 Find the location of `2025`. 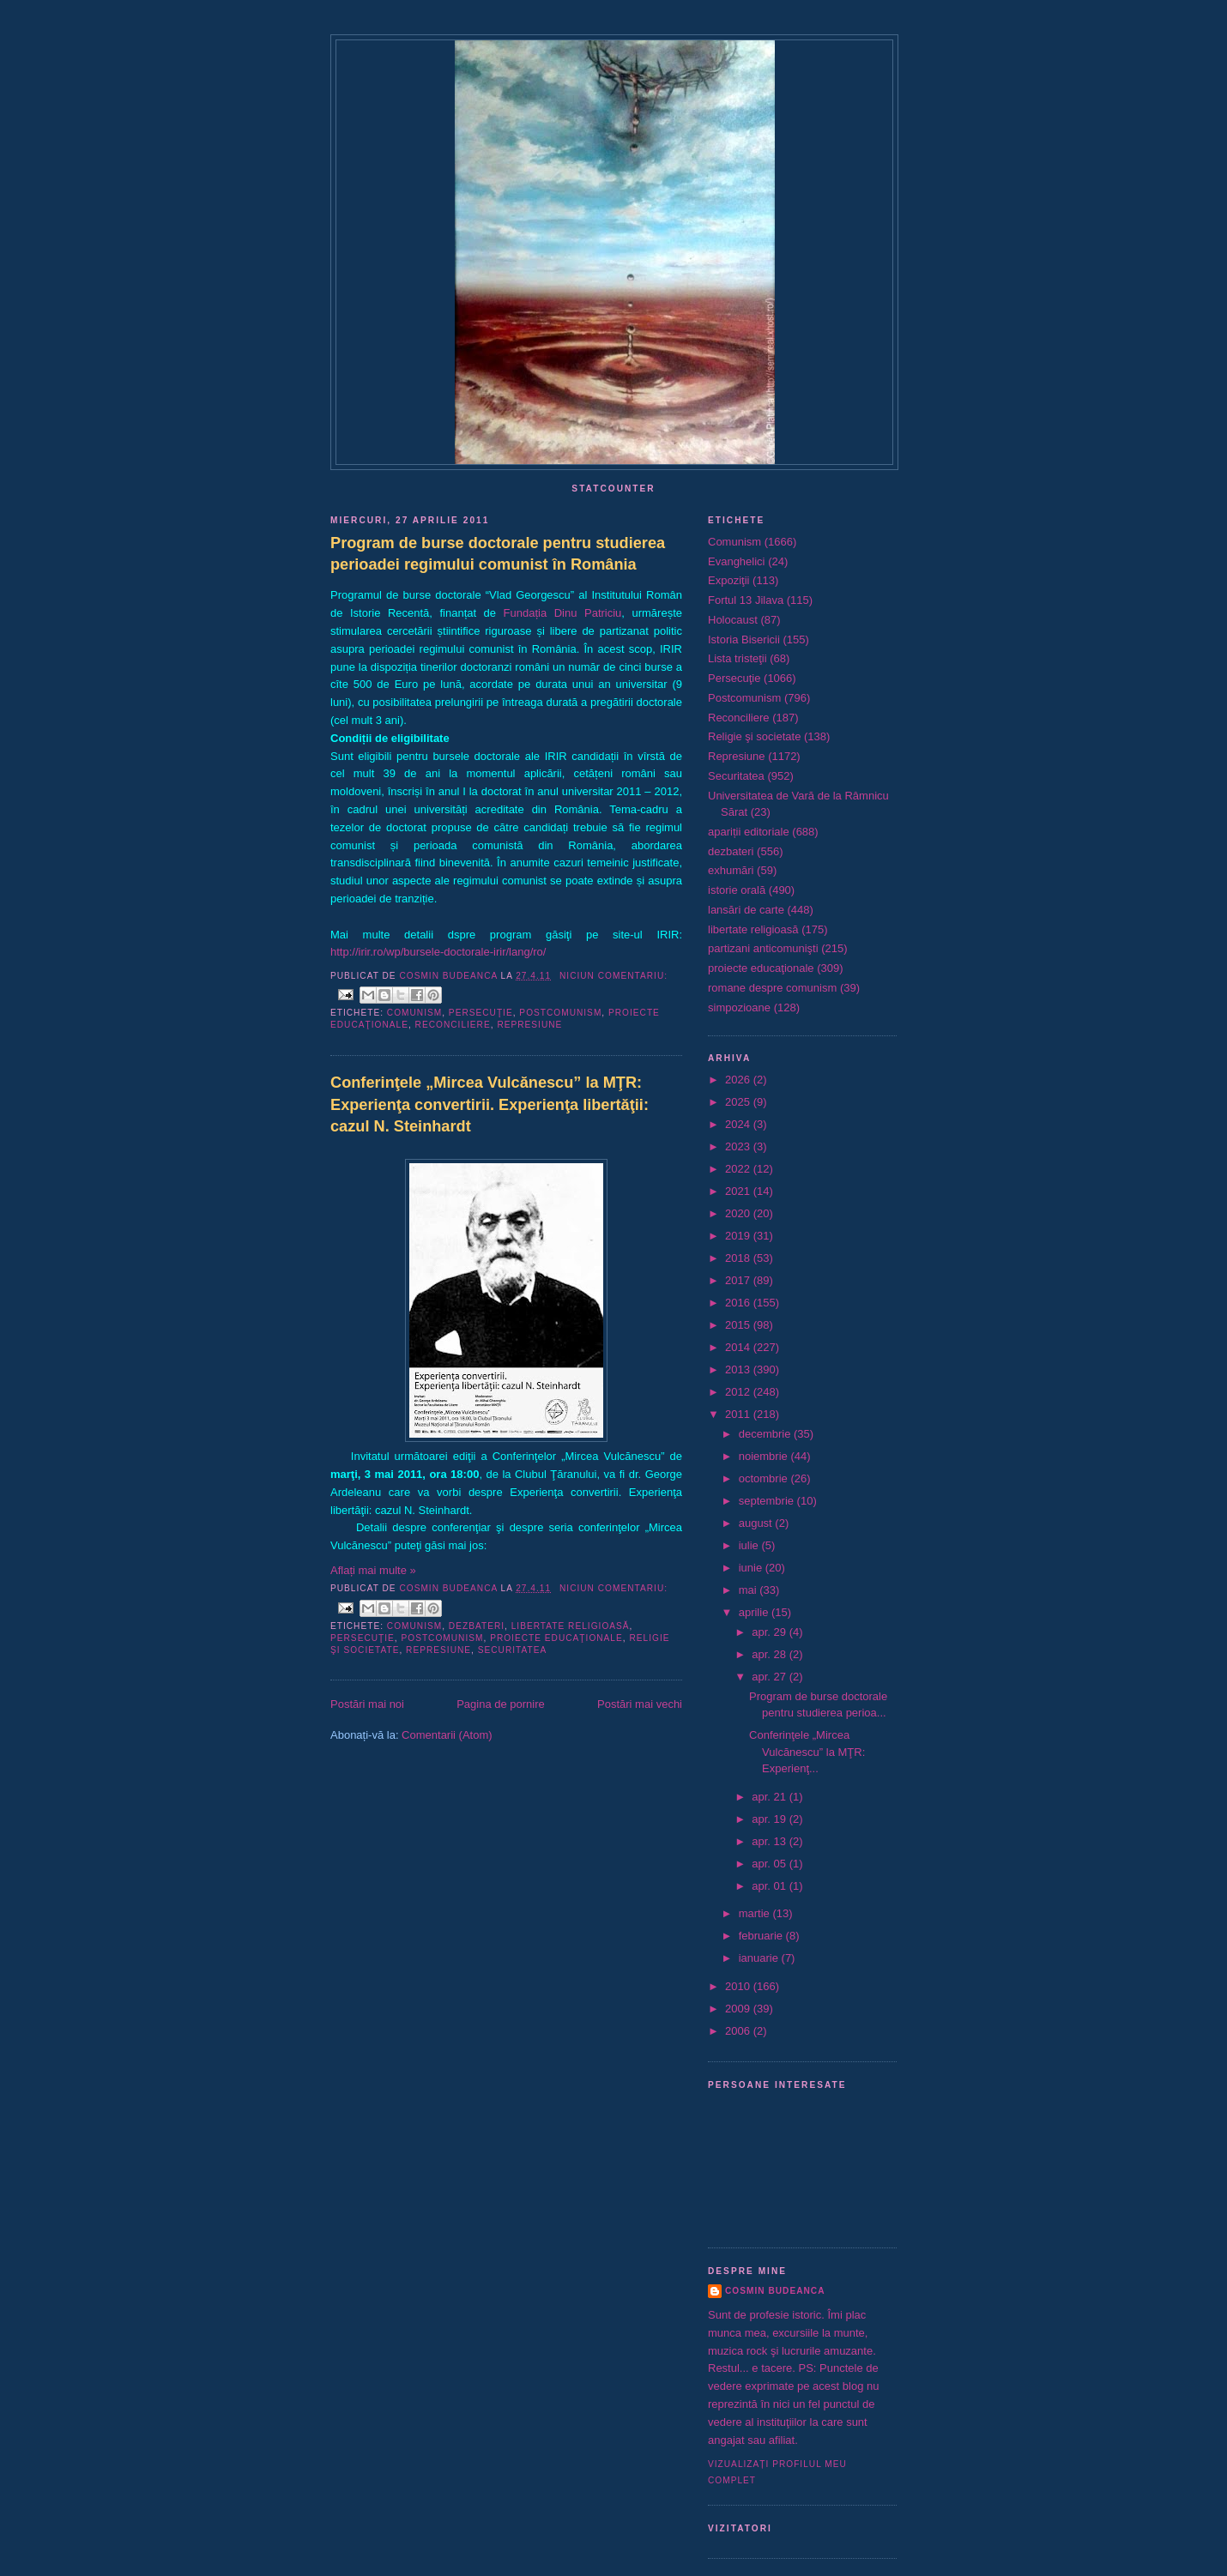

2025 is located at coordinates (739, 1101).